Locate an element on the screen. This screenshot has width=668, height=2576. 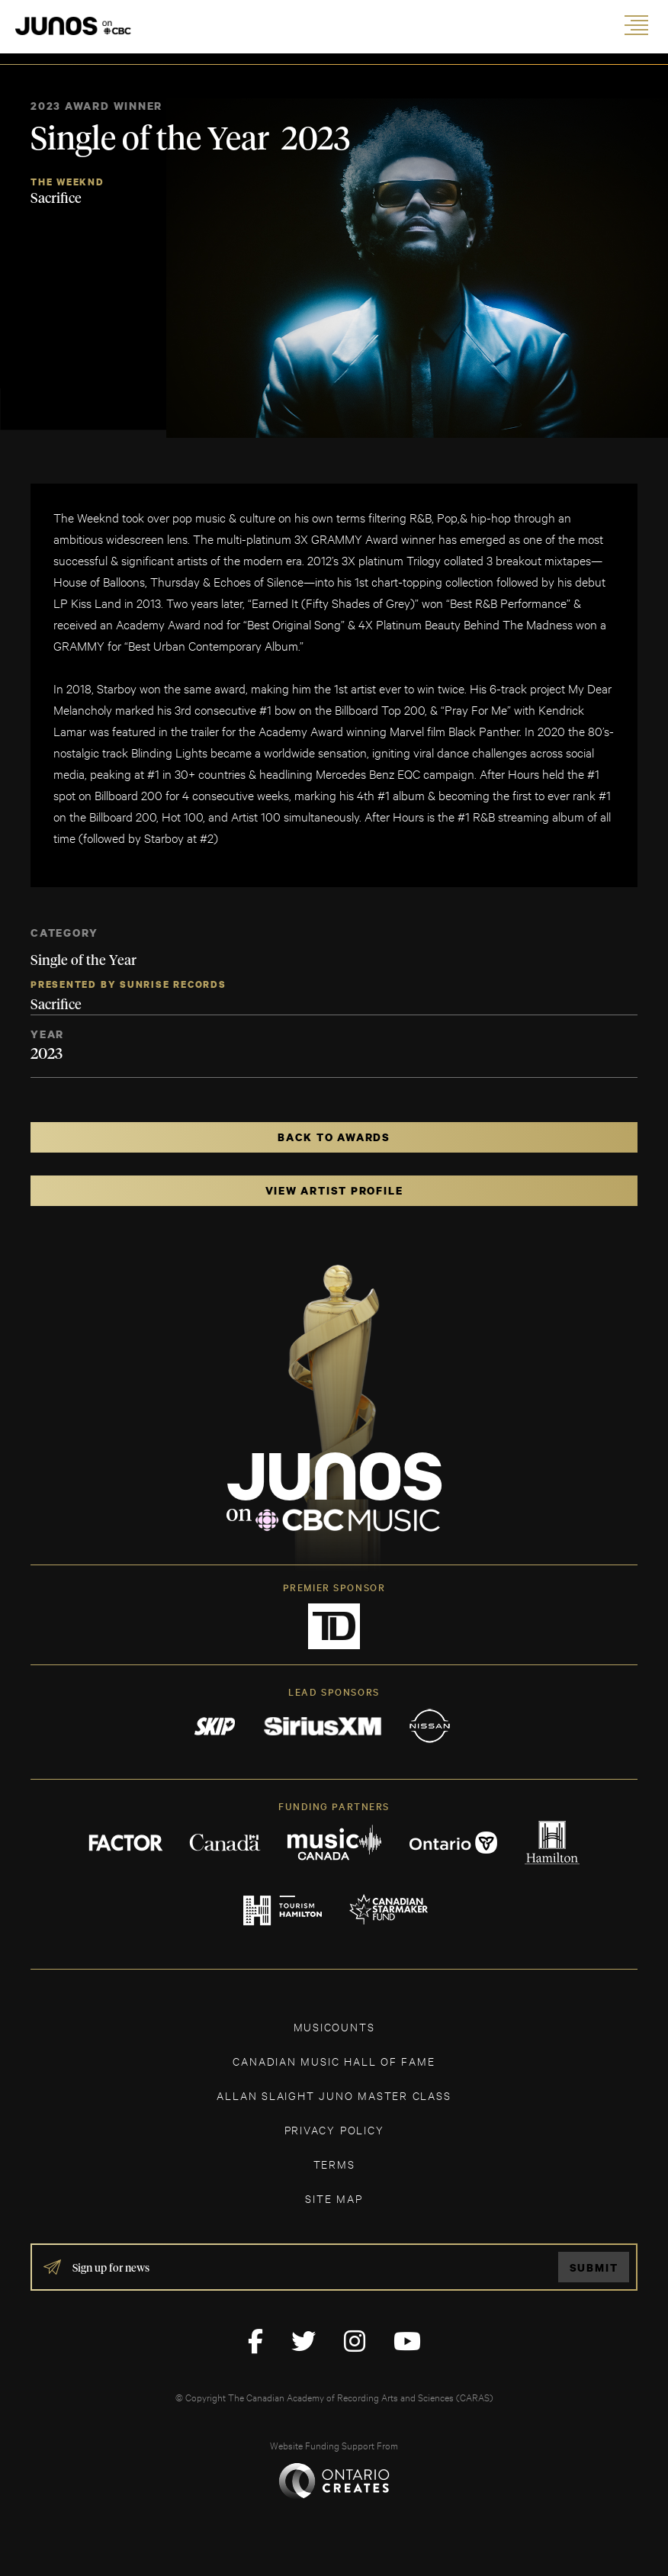
SITE MAP is located at coordinates (333, 2198).